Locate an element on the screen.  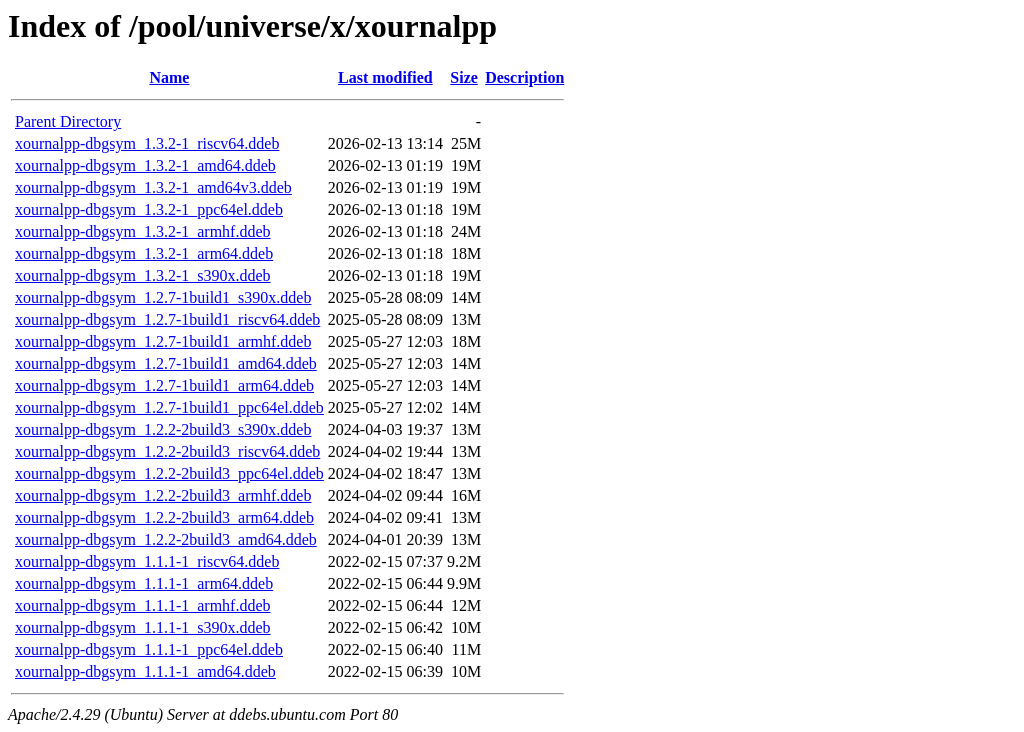
xournalpp-dbgsym_1.2.2-2build3_arm64.ddeb is located at coordinates (164, 517).